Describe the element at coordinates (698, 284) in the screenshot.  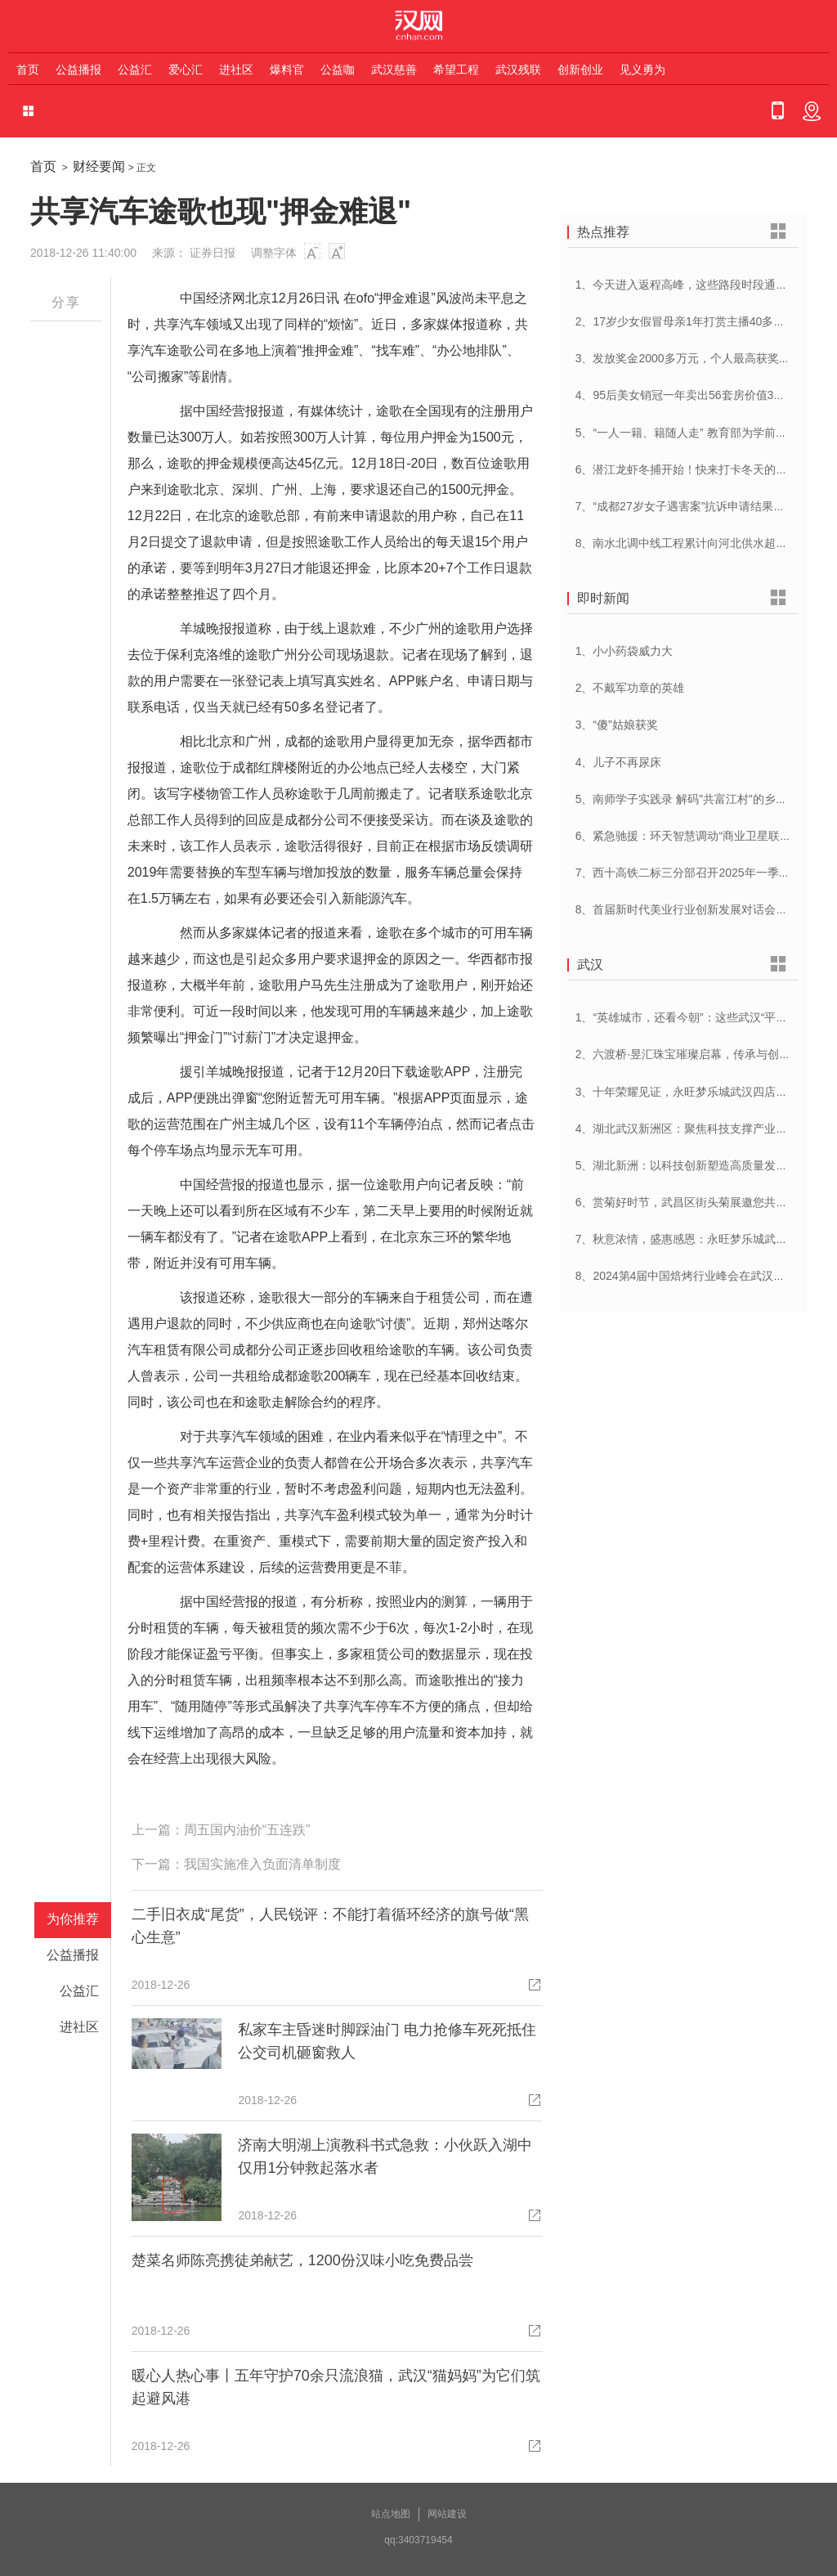
I see `1、今天进入返程高峰，这些路段时段通行压力大` at that location.